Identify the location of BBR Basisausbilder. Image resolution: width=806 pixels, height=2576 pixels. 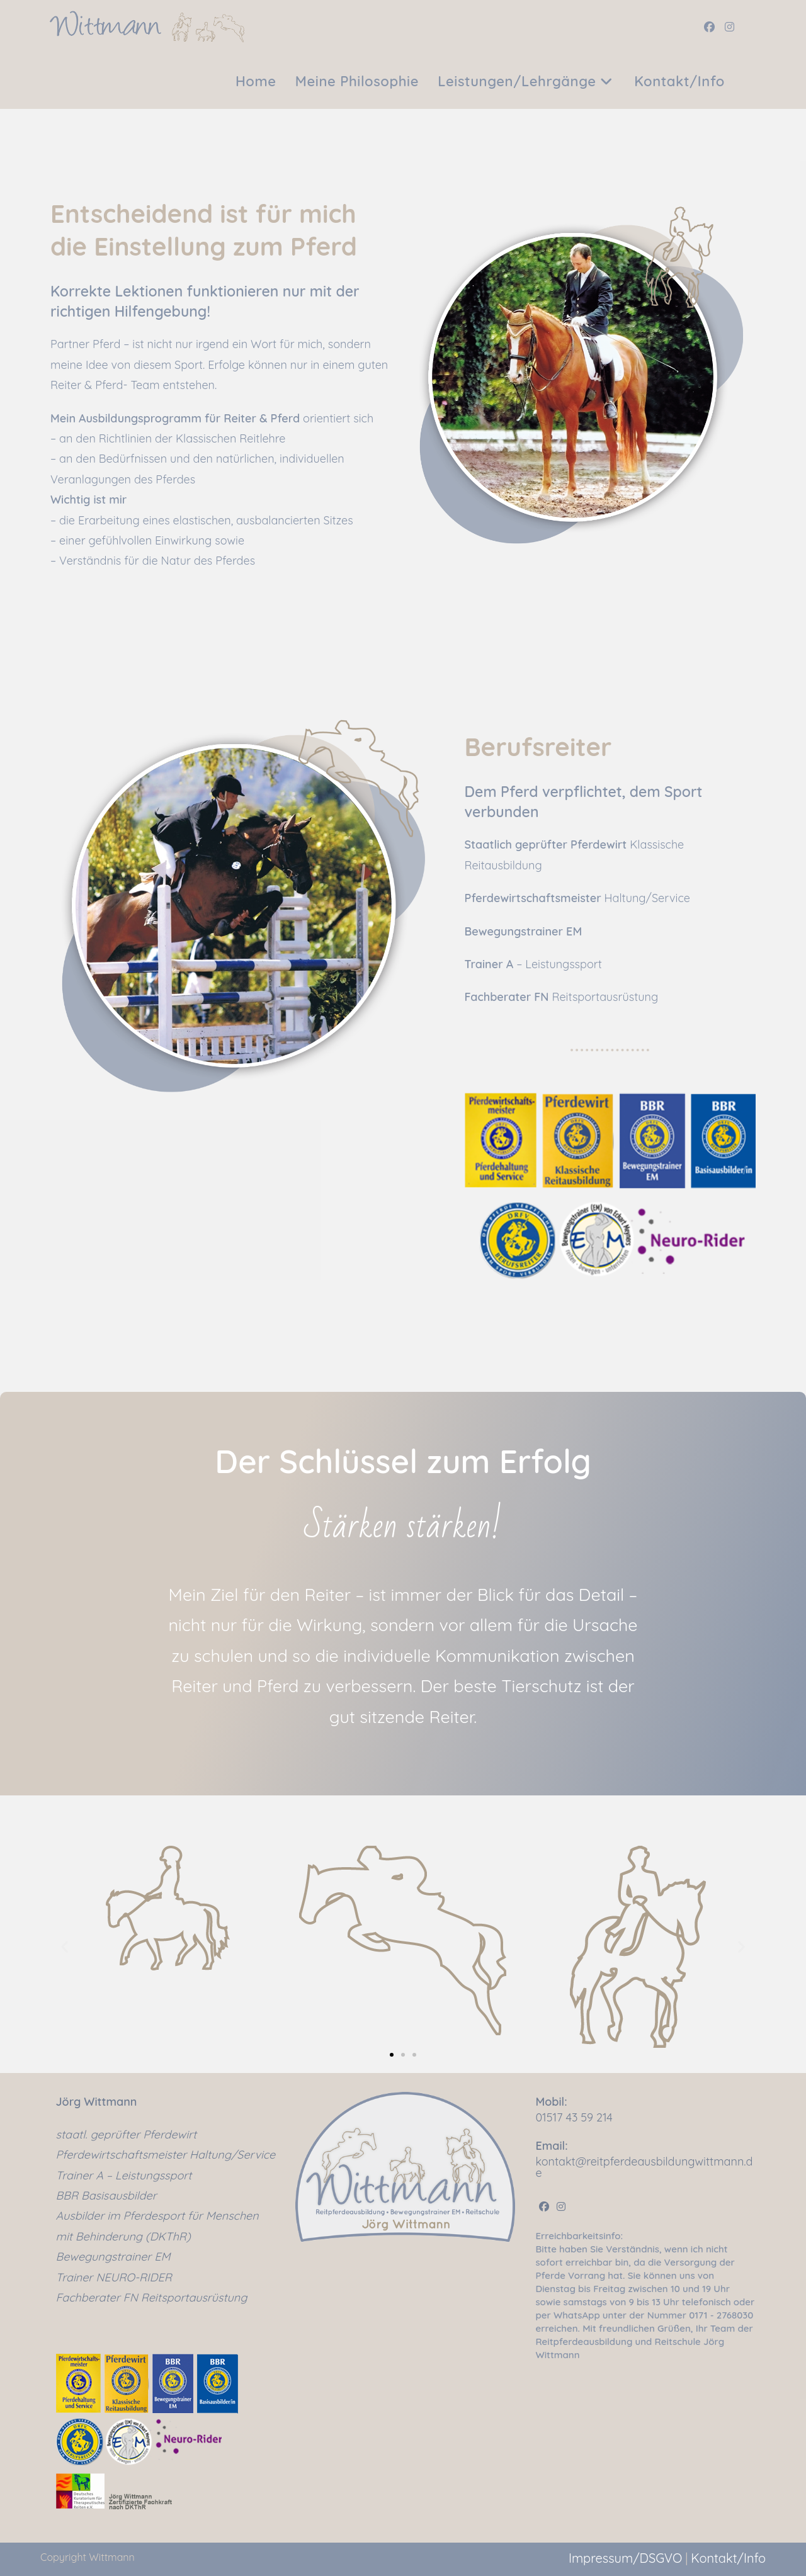
(106, 2195).